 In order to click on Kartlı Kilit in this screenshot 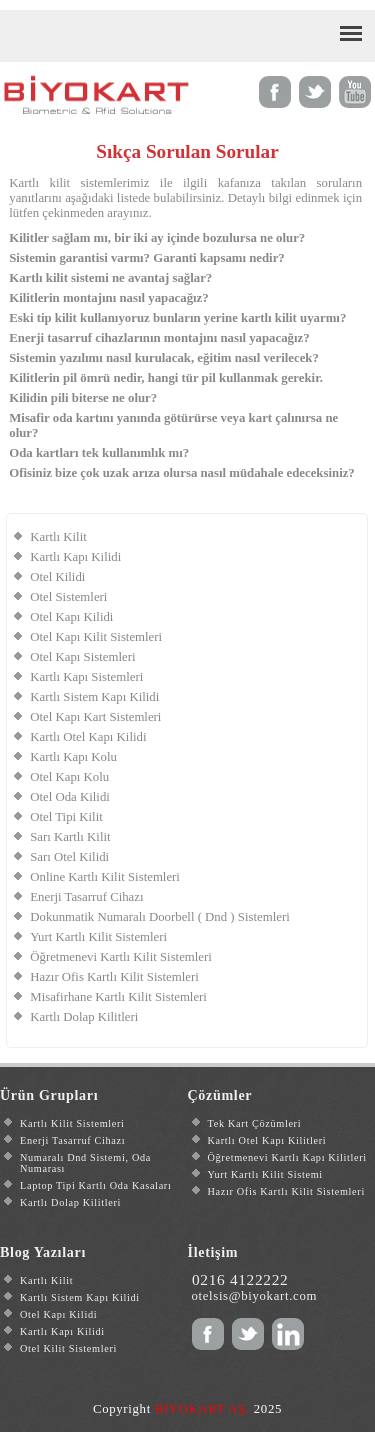, I will do `click(58, 537)`.